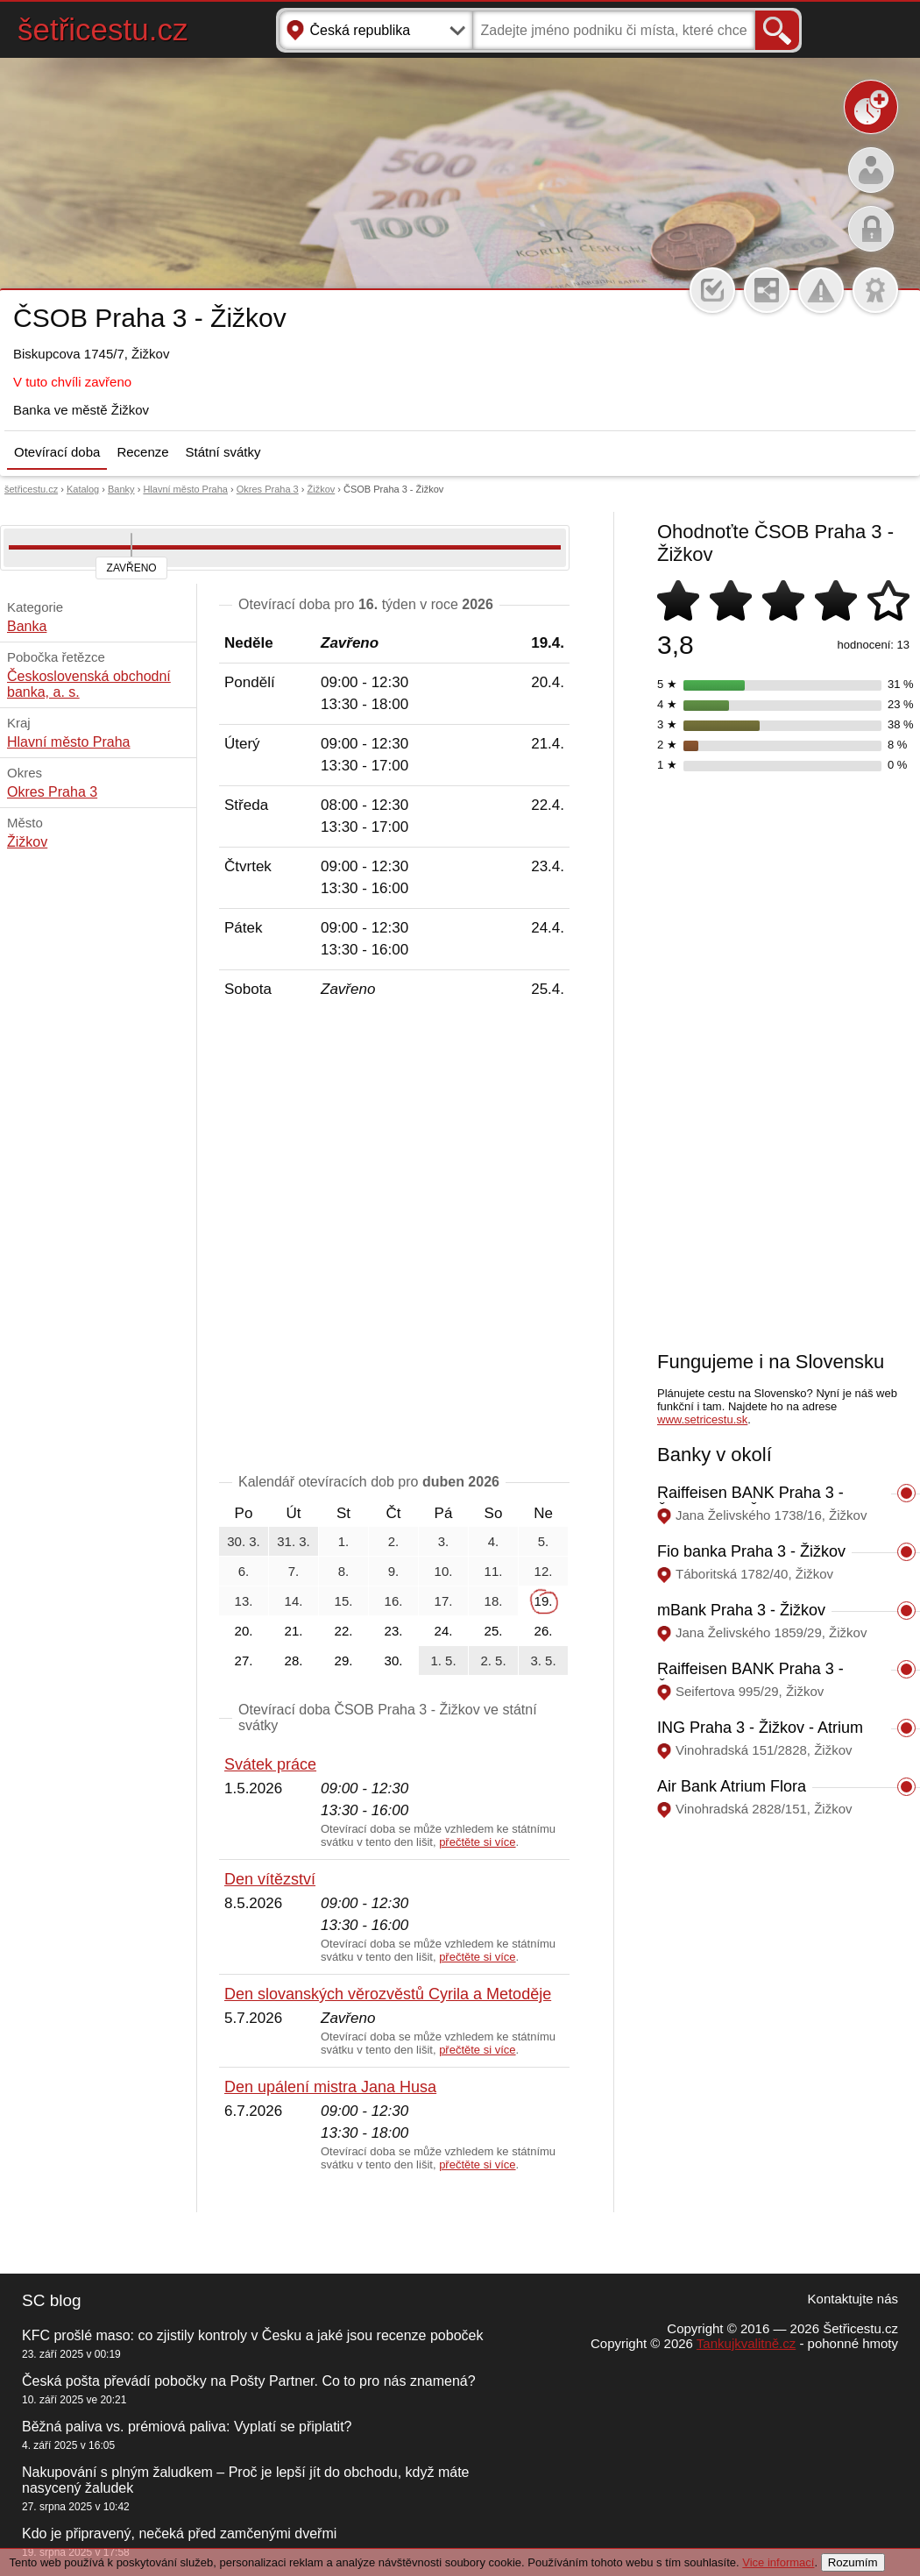  What do you see at coordinates (142, 451) in the screenshot?
I see `Recenze` at bounding box center [142, 451].